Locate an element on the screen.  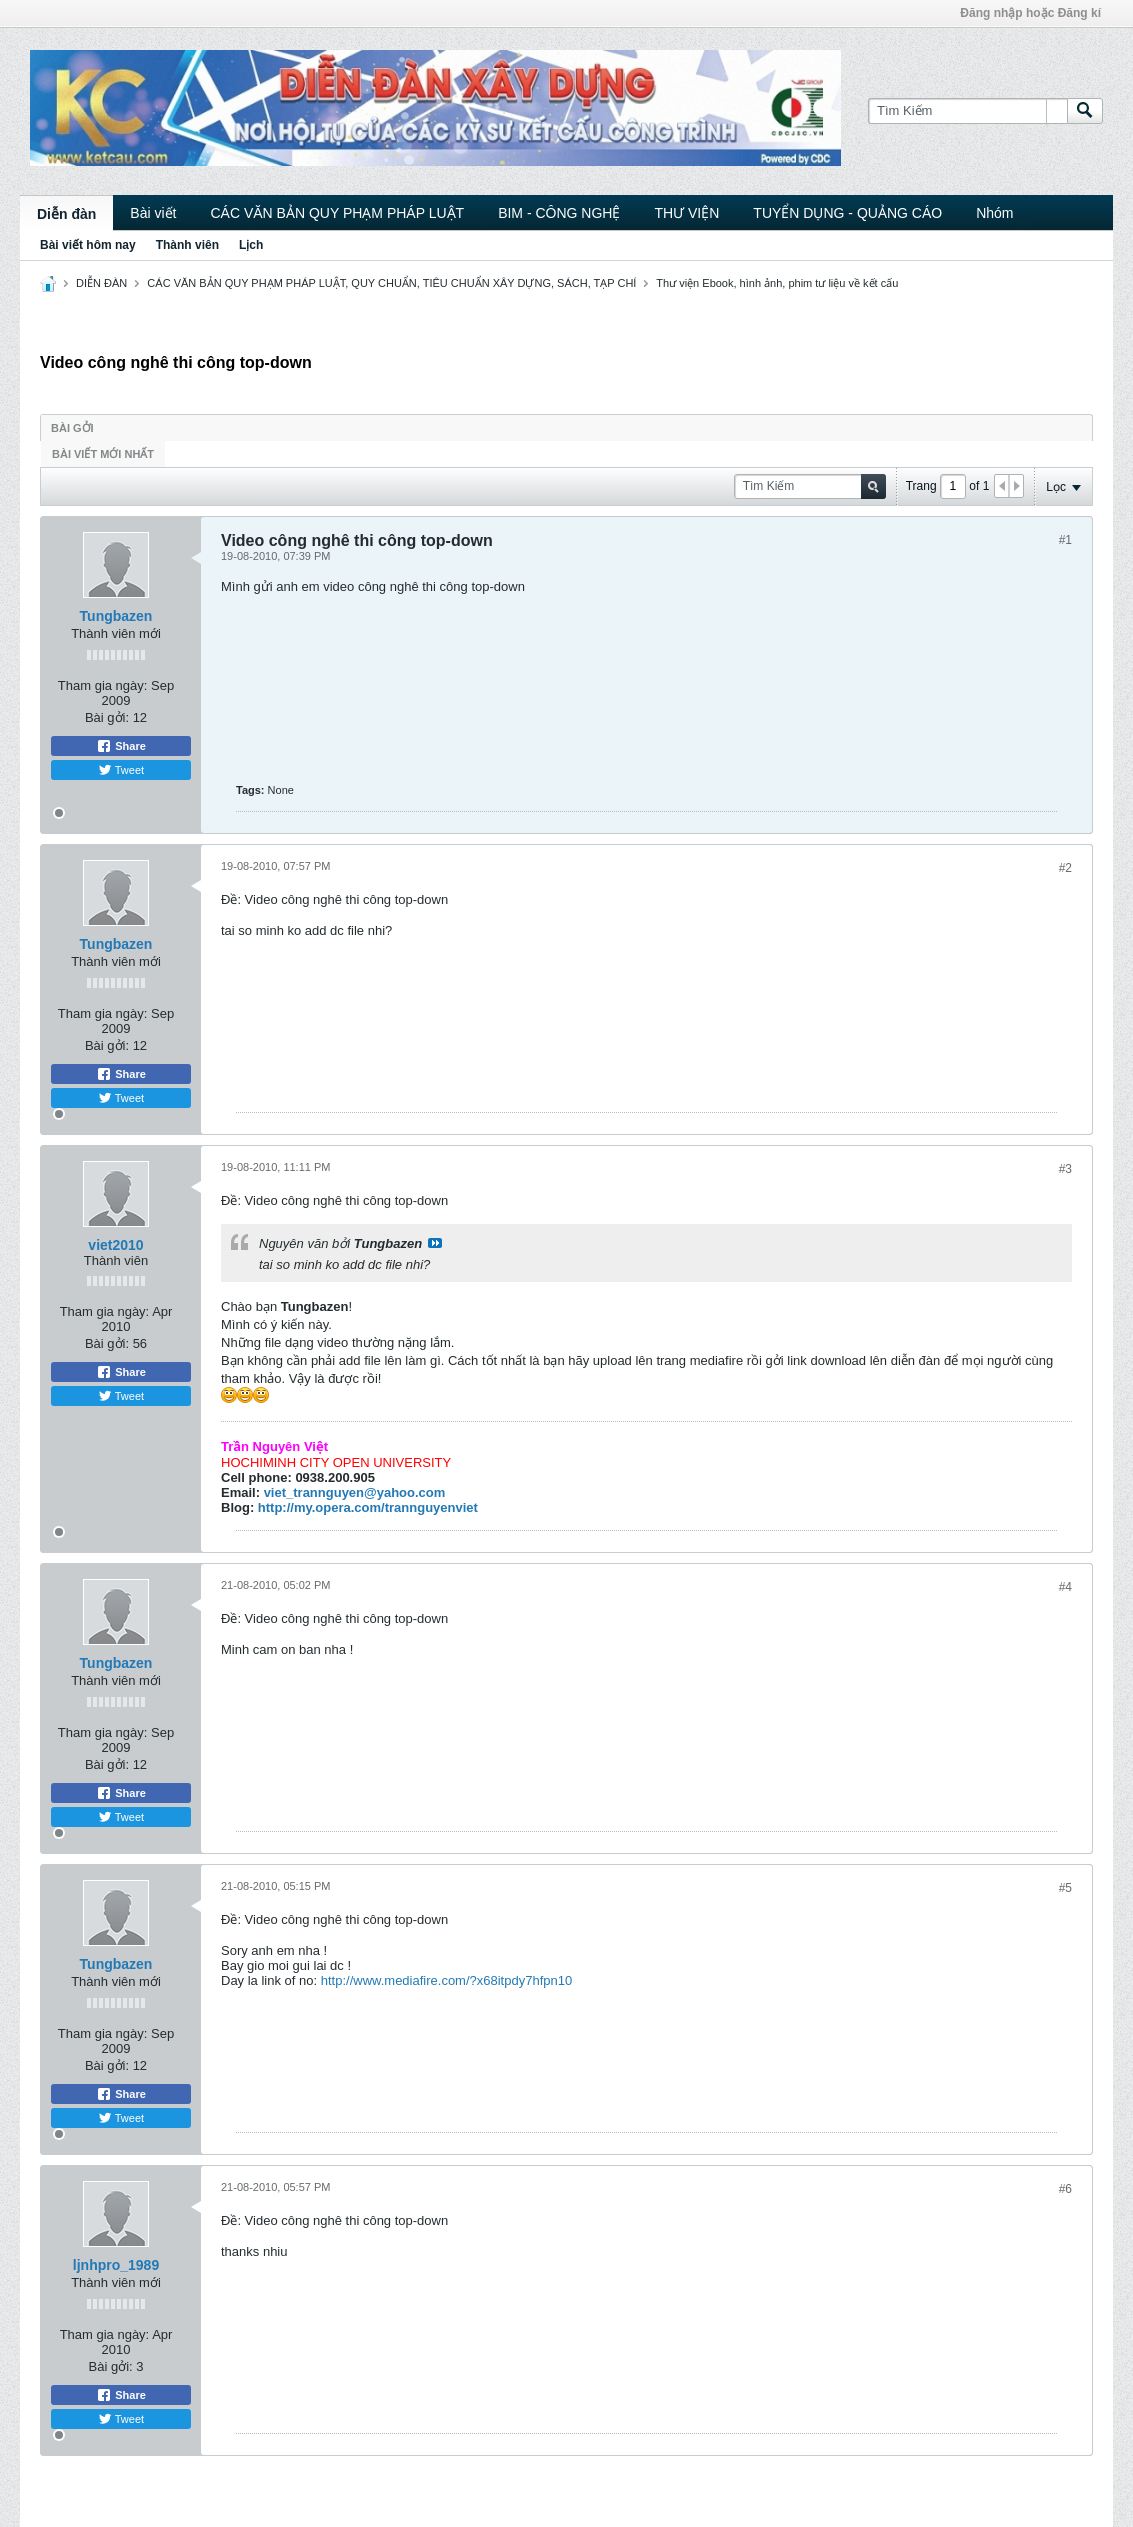
#6 is located at coordinates (1065, 2189).